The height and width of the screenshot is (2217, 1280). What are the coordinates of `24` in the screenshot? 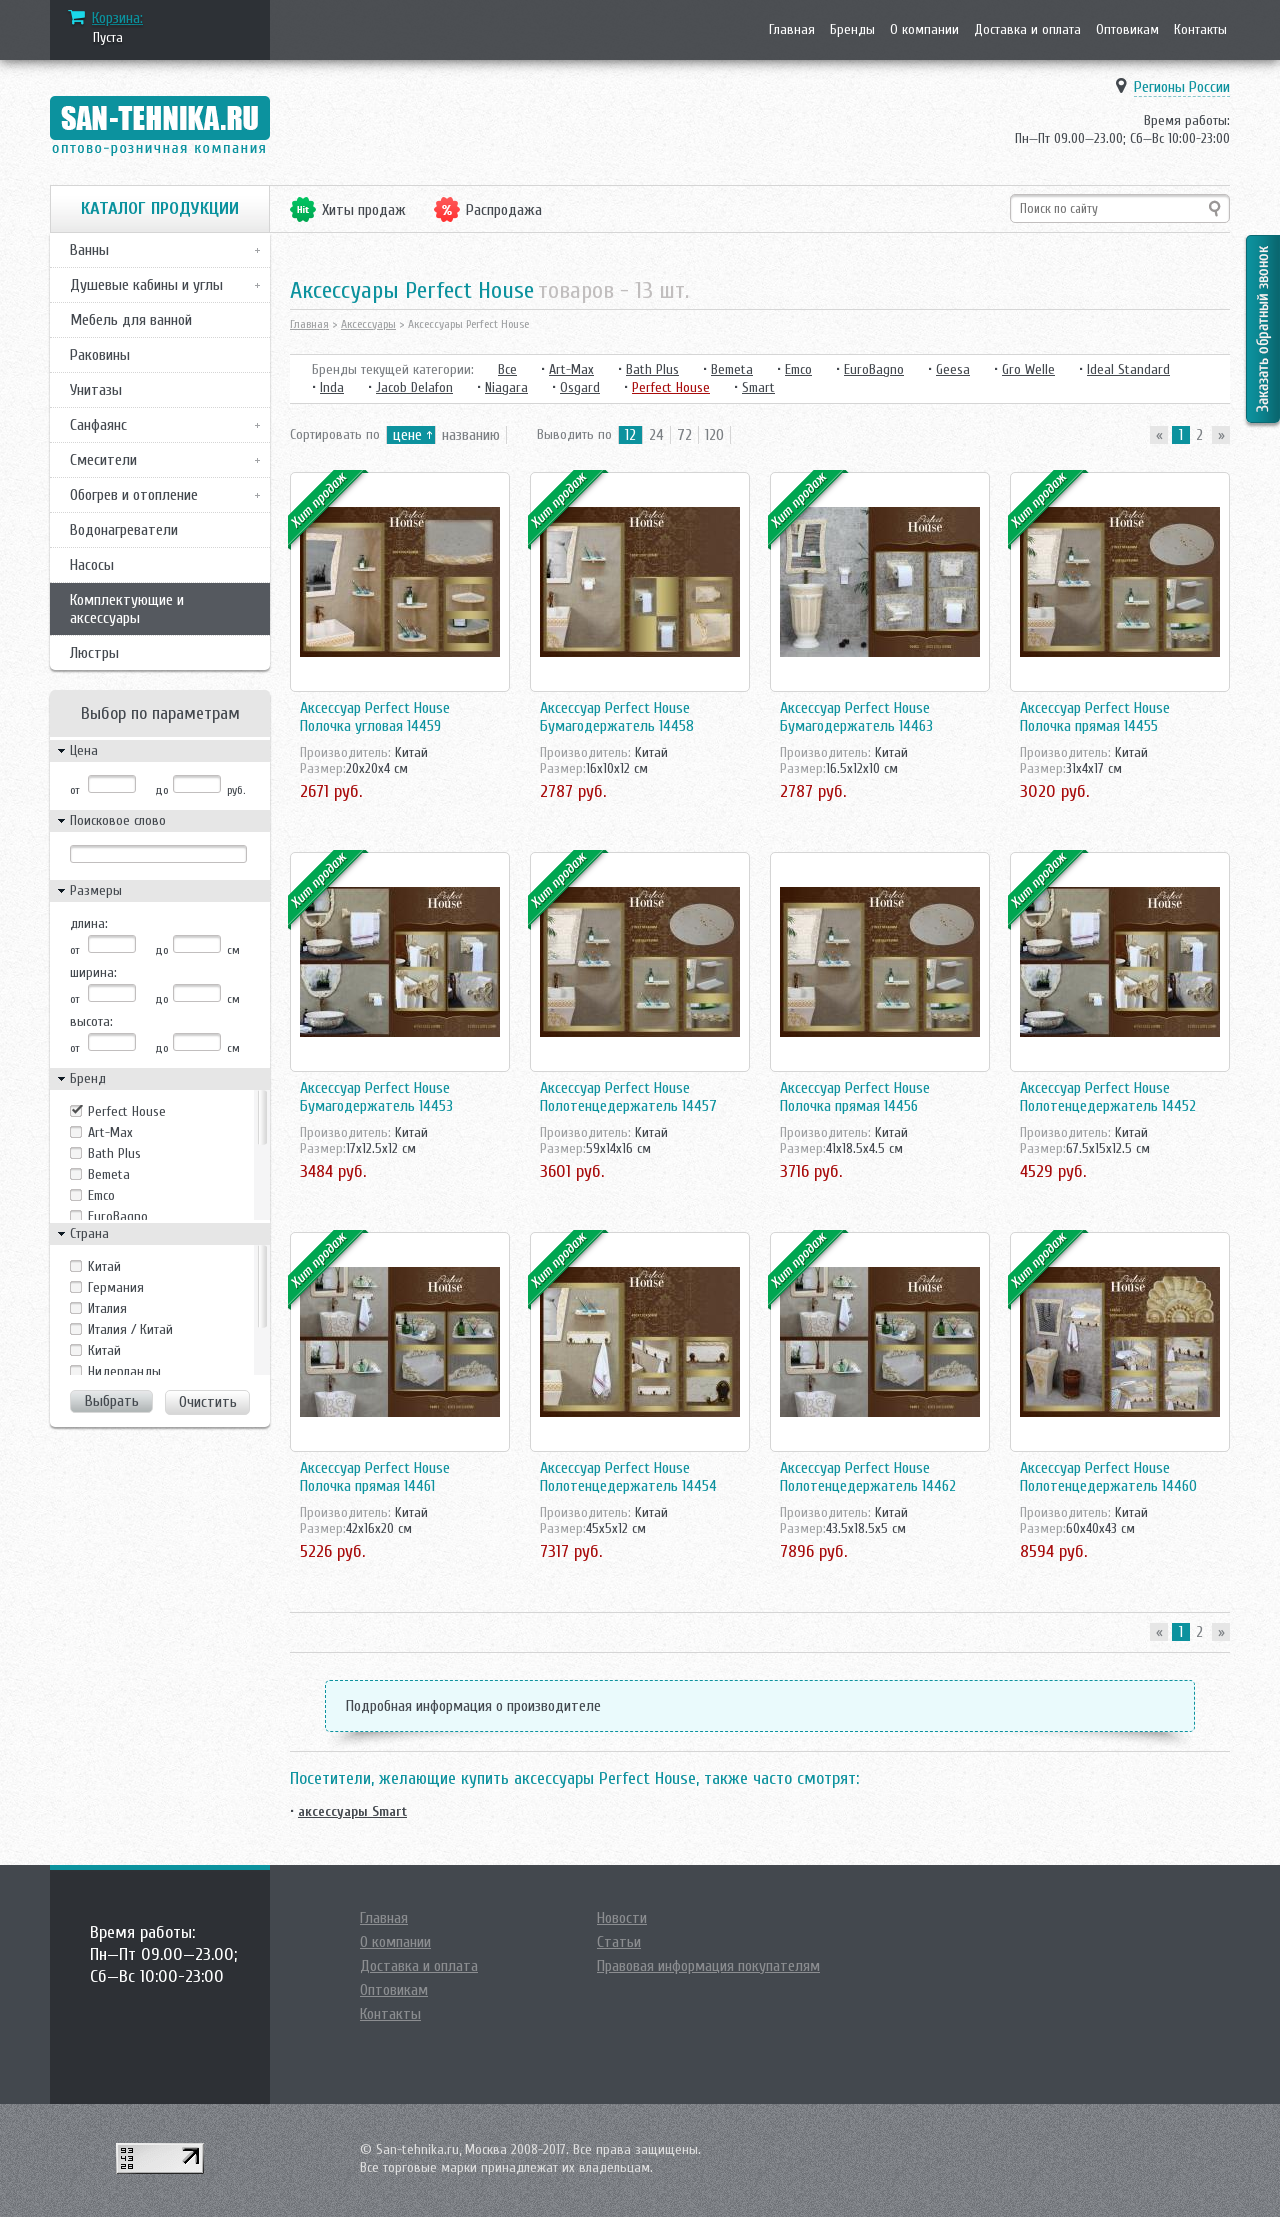 It's located at (656, 435).